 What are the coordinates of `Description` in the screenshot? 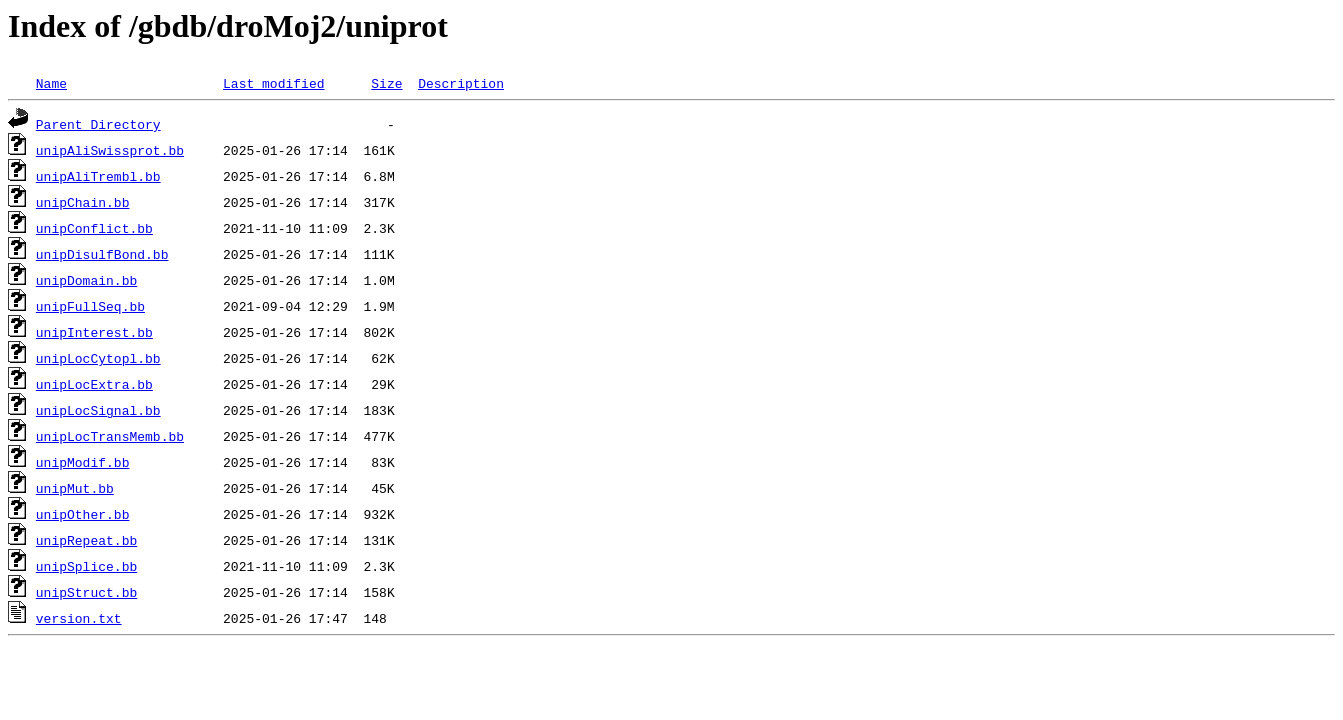 It's located at (461, 83).